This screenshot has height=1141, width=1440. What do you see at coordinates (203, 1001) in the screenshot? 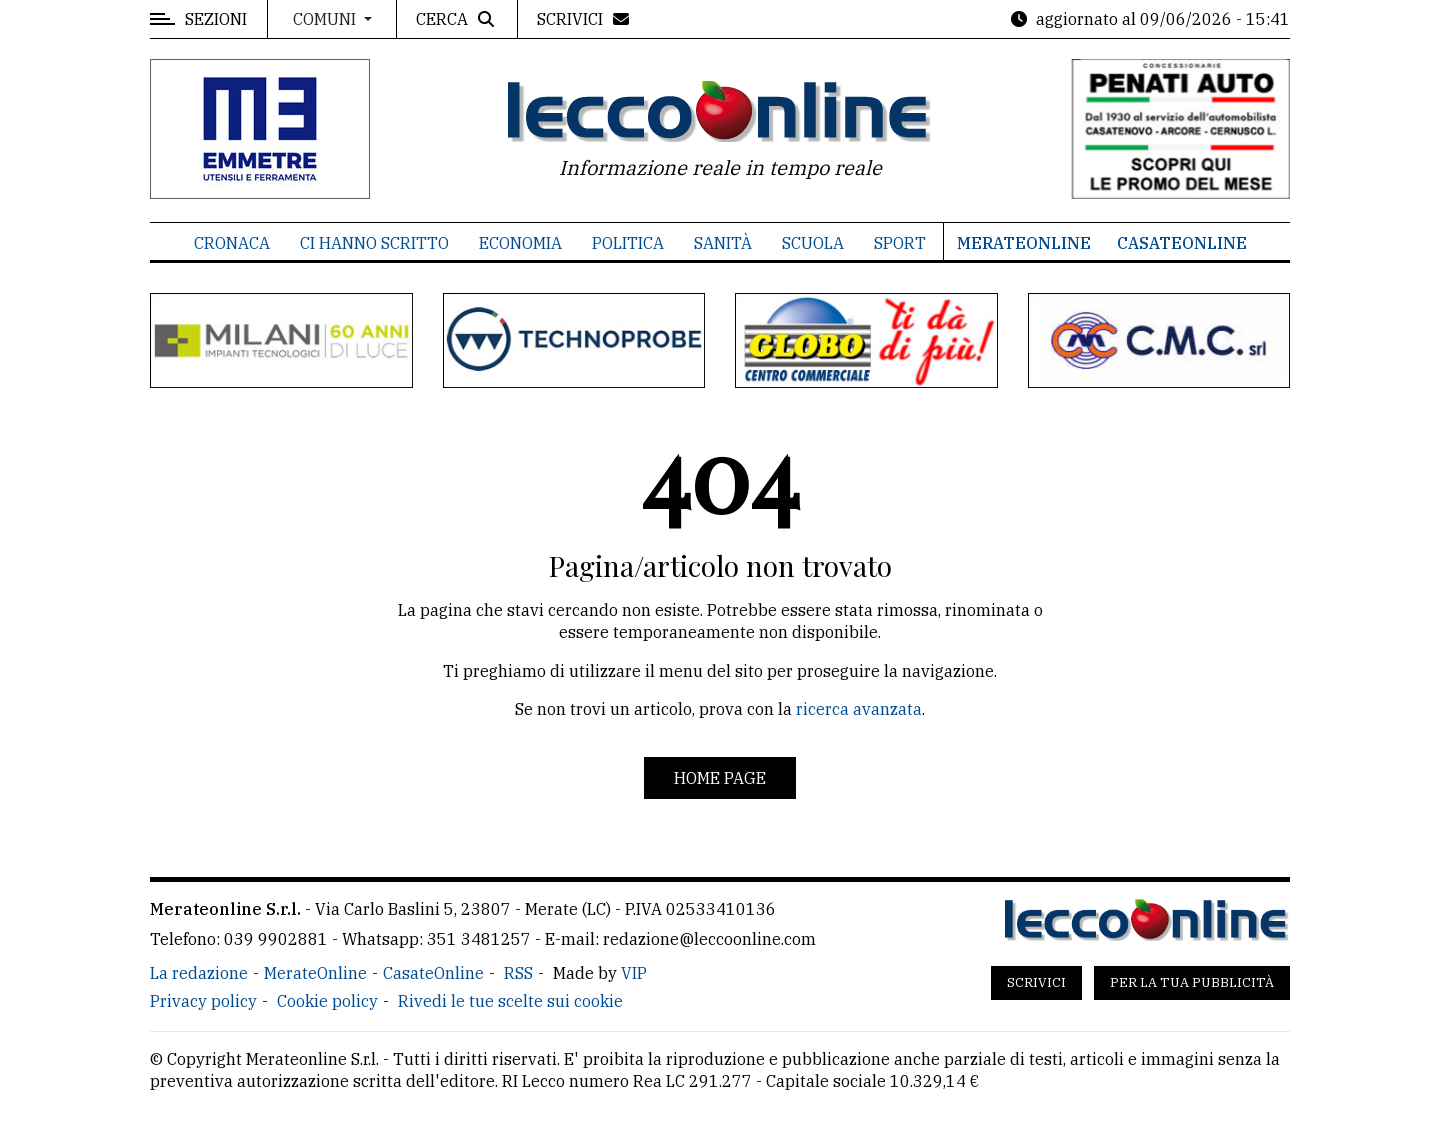
I see `Privacy policy` at bounding box center [203, 1001].